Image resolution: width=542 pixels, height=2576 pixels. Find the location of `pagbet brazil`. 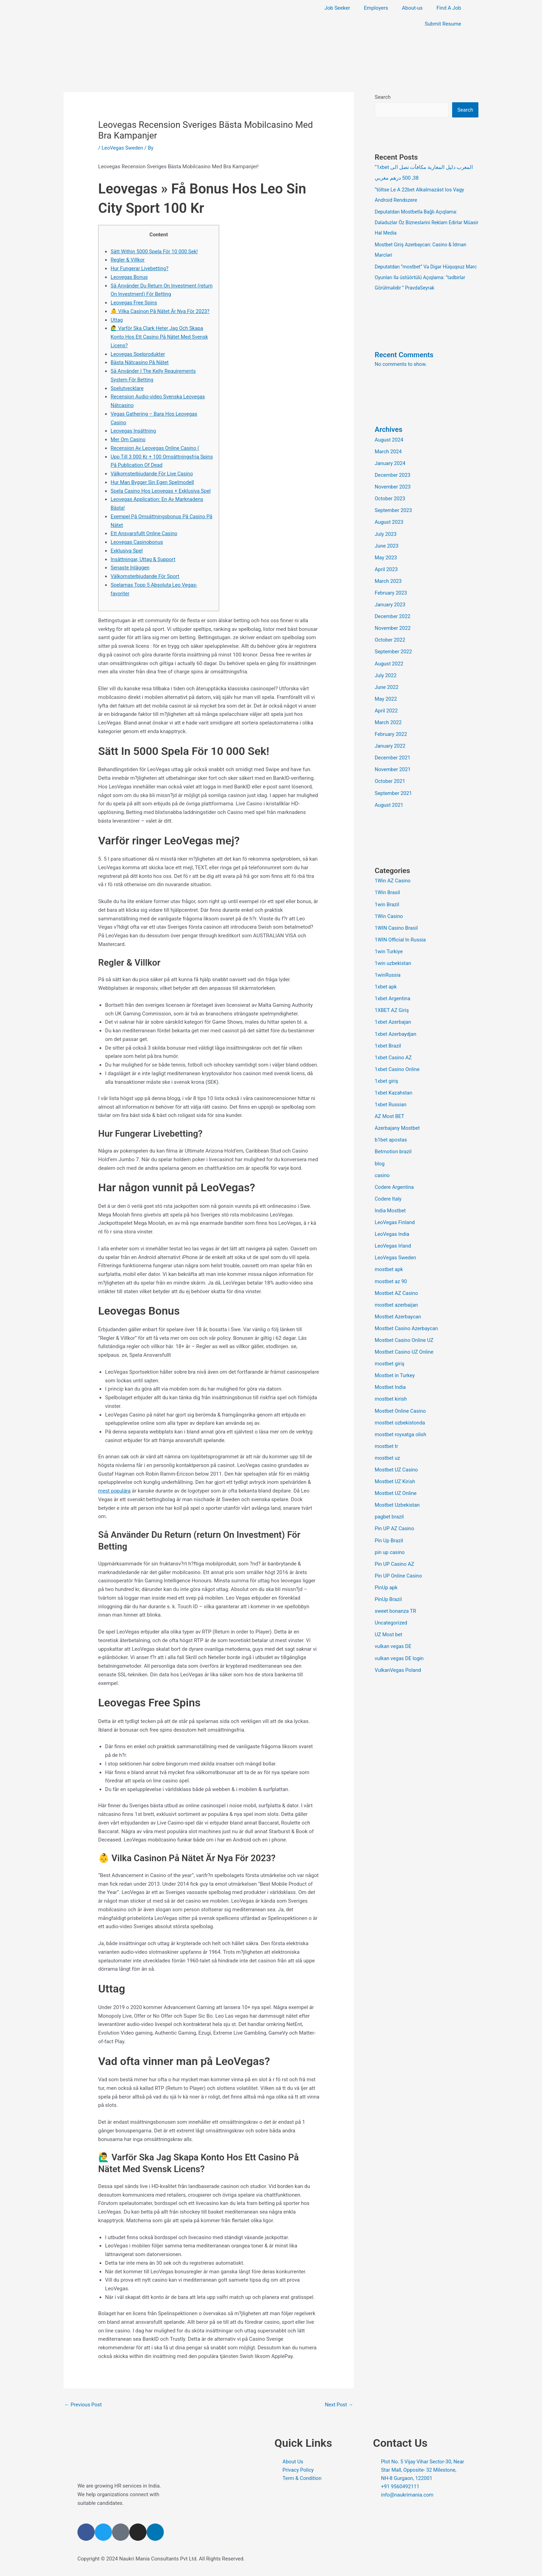

pagbet brazil is located at coordinates (389, 1505).